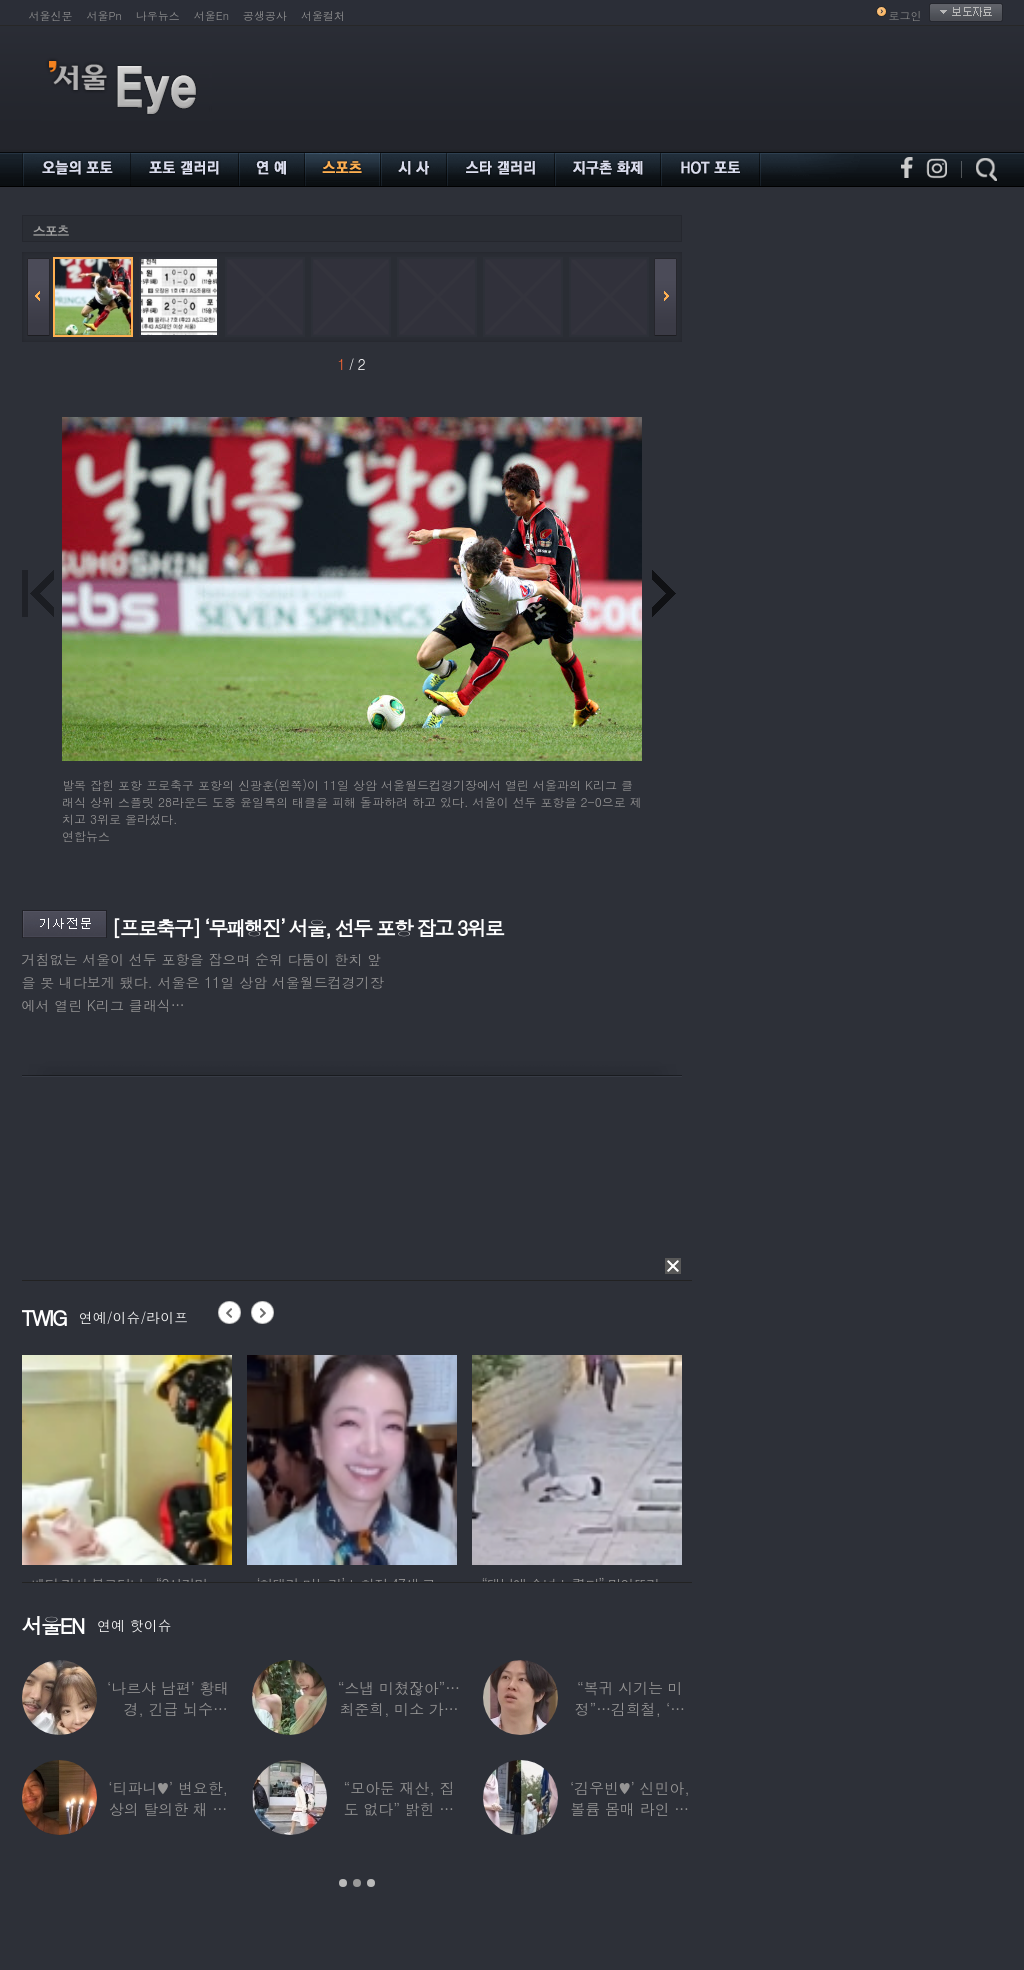  What do you see at coordinates (211, 15) in the screenshot?
I see `서울En` at bounding box center [211, 15].